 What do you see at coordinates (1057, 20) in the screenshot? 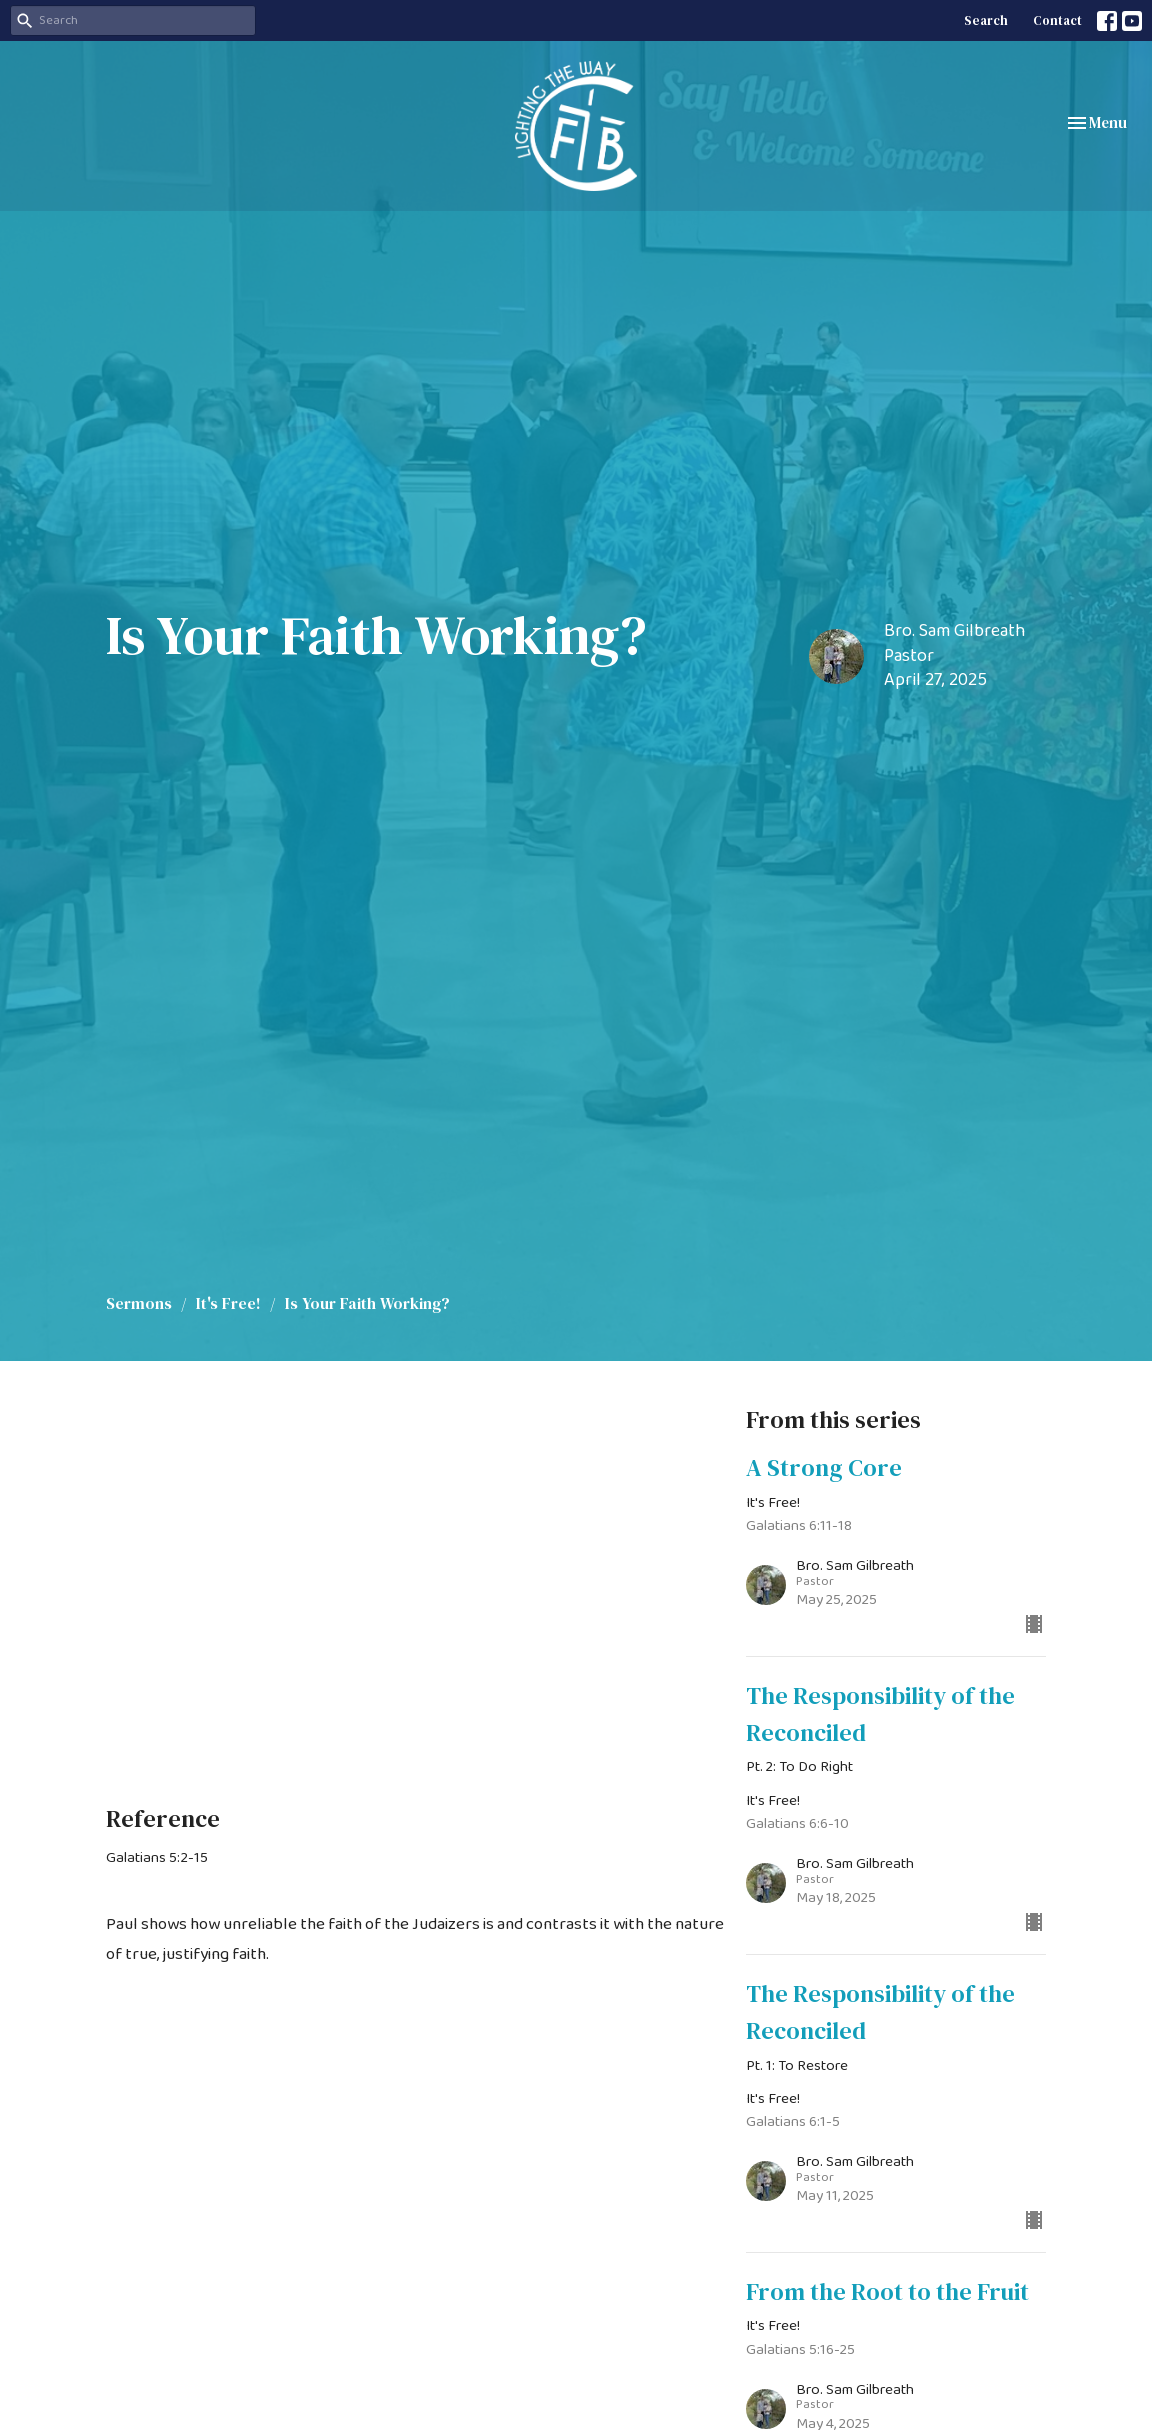
I see `Contact` at bounding box center [1057, 20].